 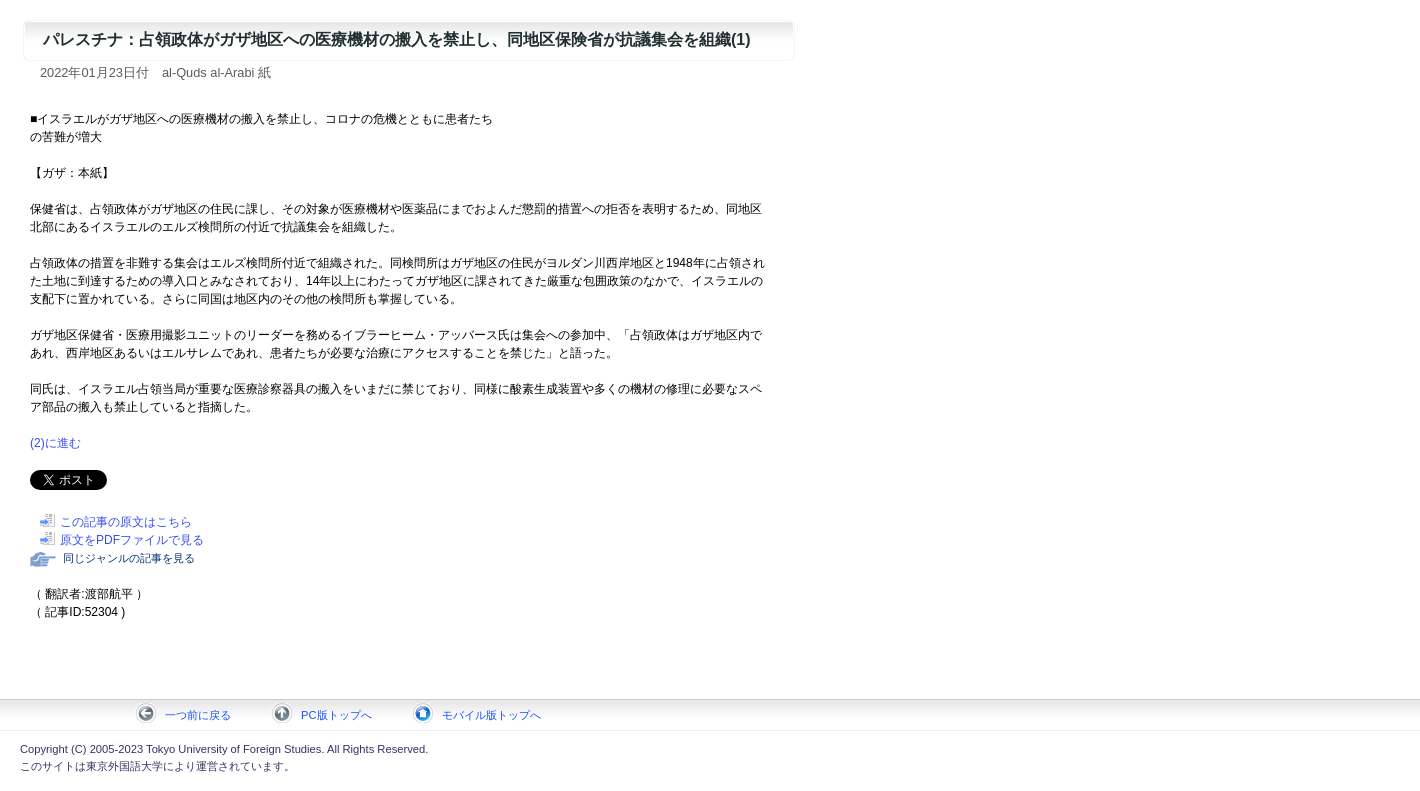 What do you see at coordinates (126, 522) in the screenshot?
I see `この記事の原文はこちら` at bounding box center [126, 522].